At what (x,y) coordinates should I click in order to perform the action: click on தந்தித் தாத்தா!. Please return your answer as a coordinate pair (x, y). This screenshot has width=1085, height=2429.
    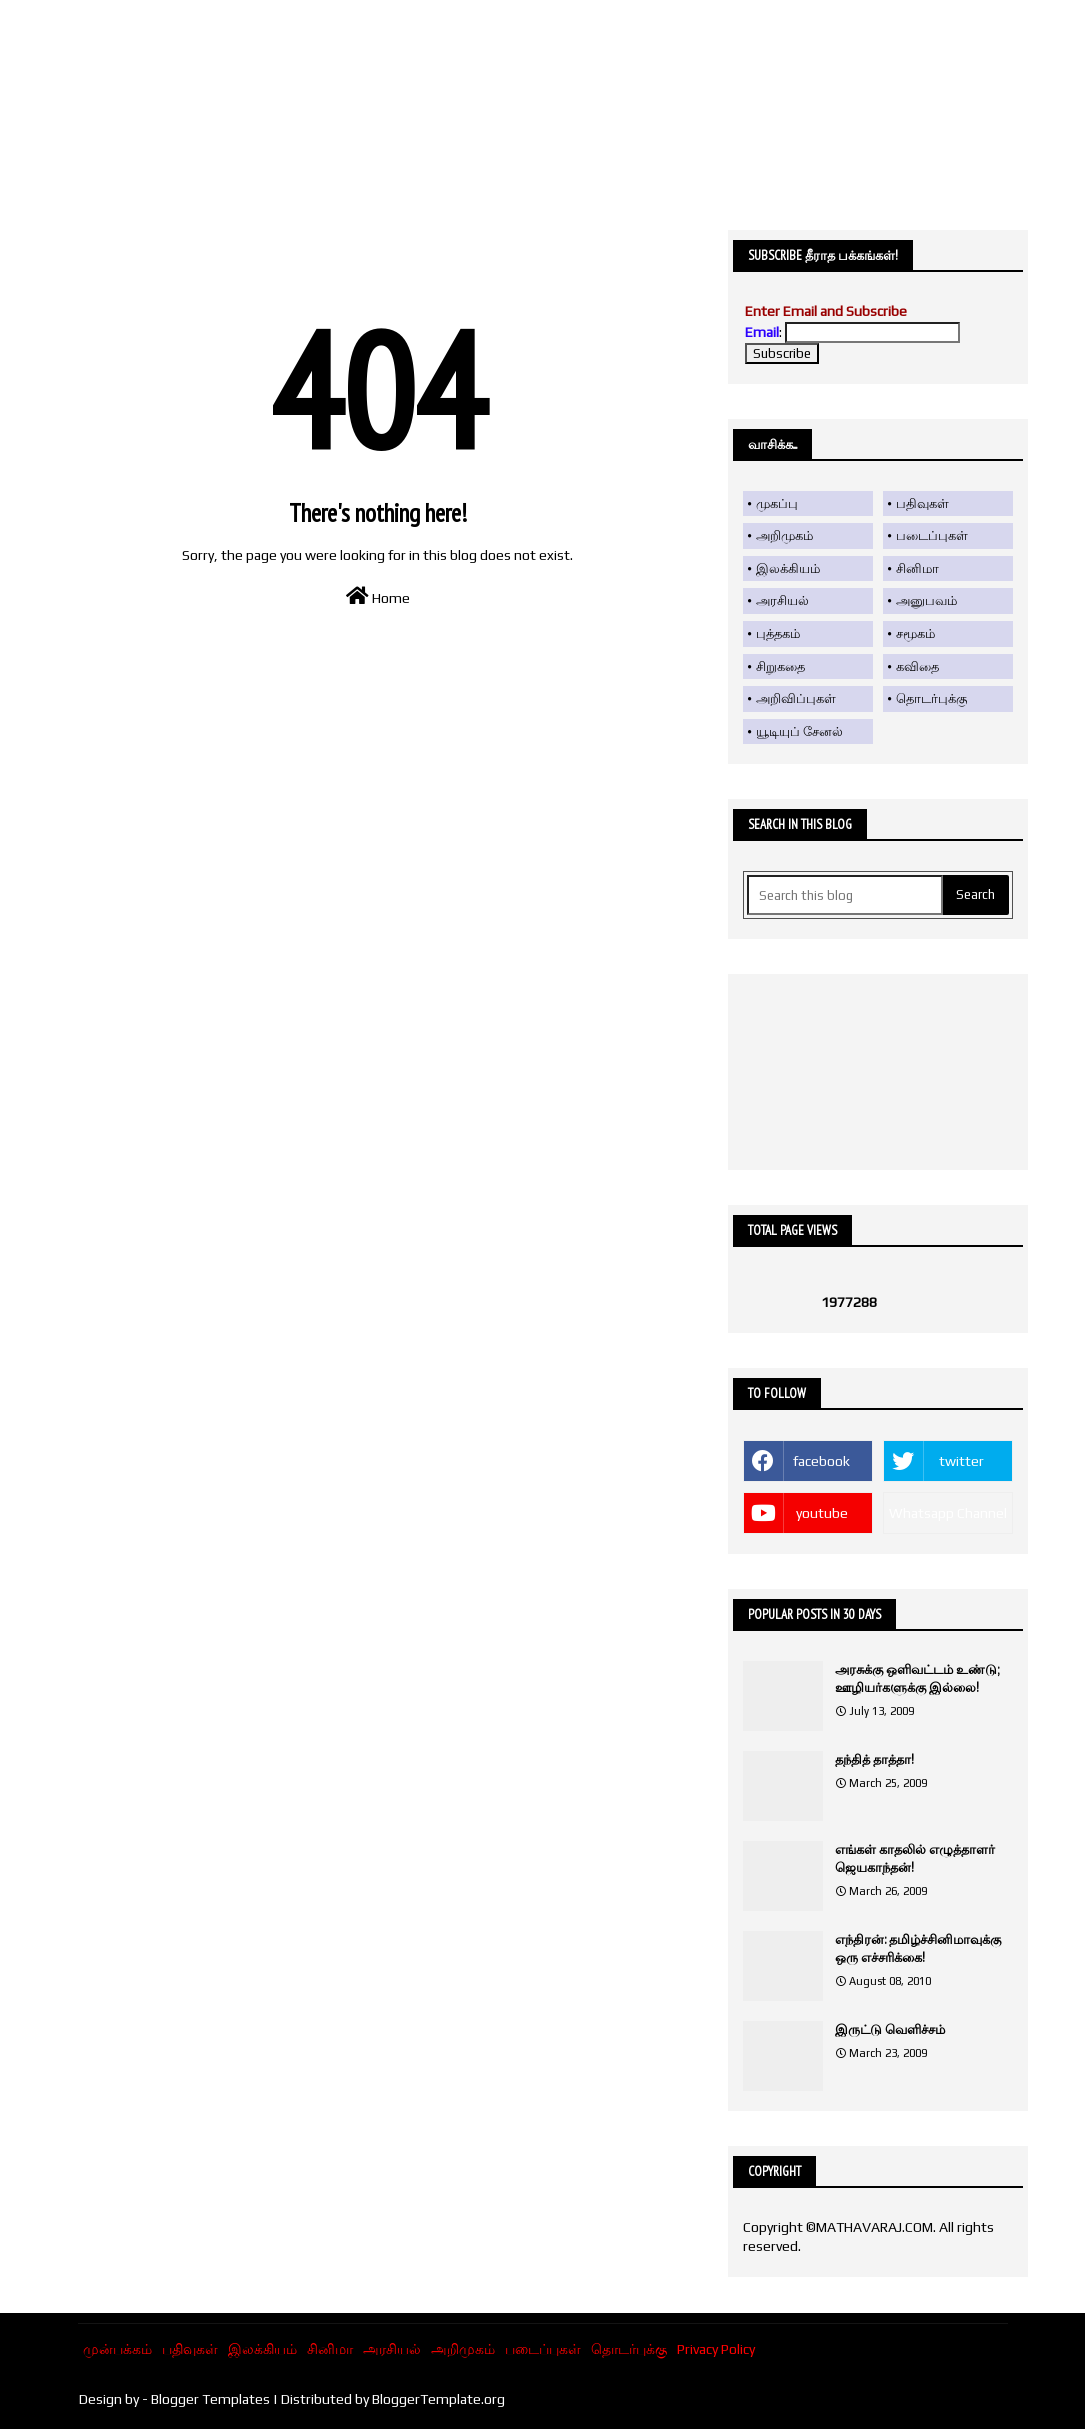
    Looking at the image, I should click on (874, 1759).